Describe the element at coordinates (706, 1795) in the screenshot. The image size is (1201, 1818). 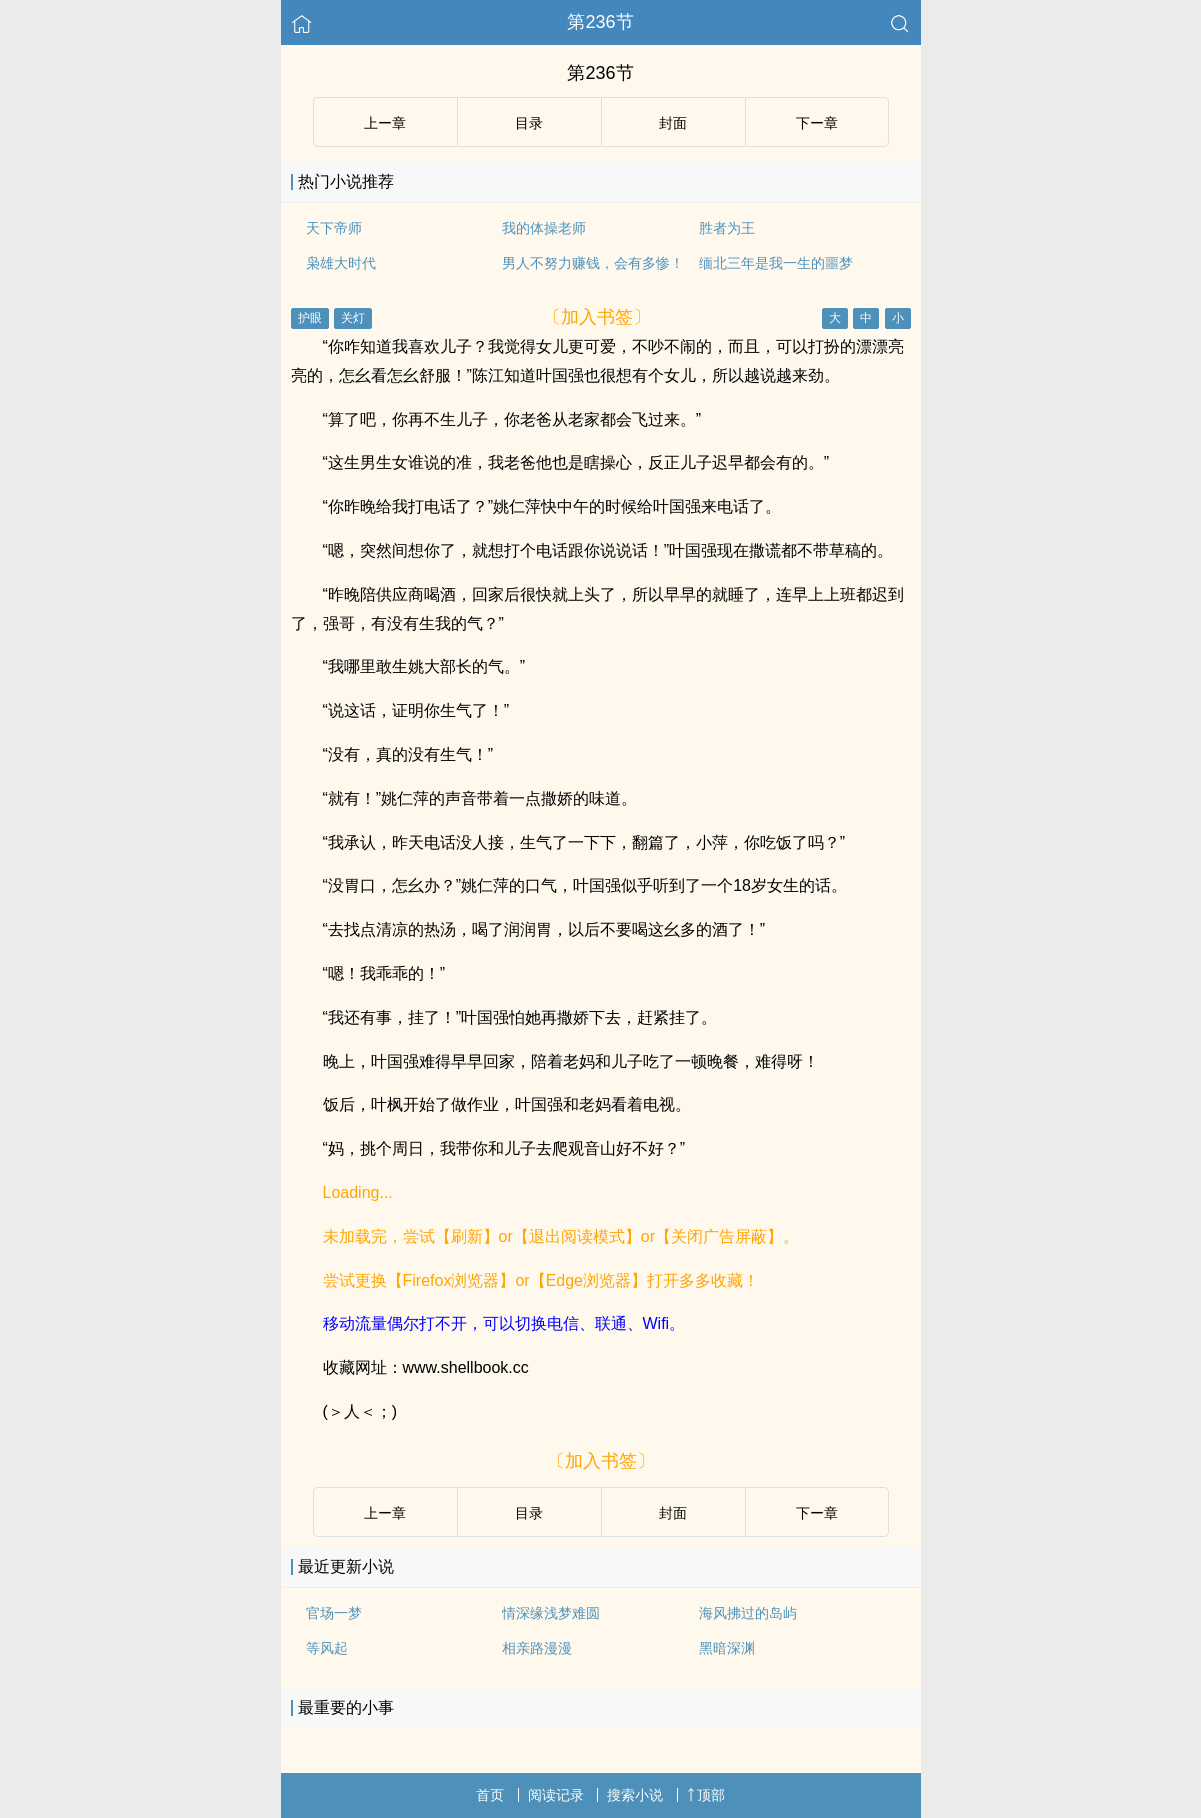
I see `顶部` at that location.